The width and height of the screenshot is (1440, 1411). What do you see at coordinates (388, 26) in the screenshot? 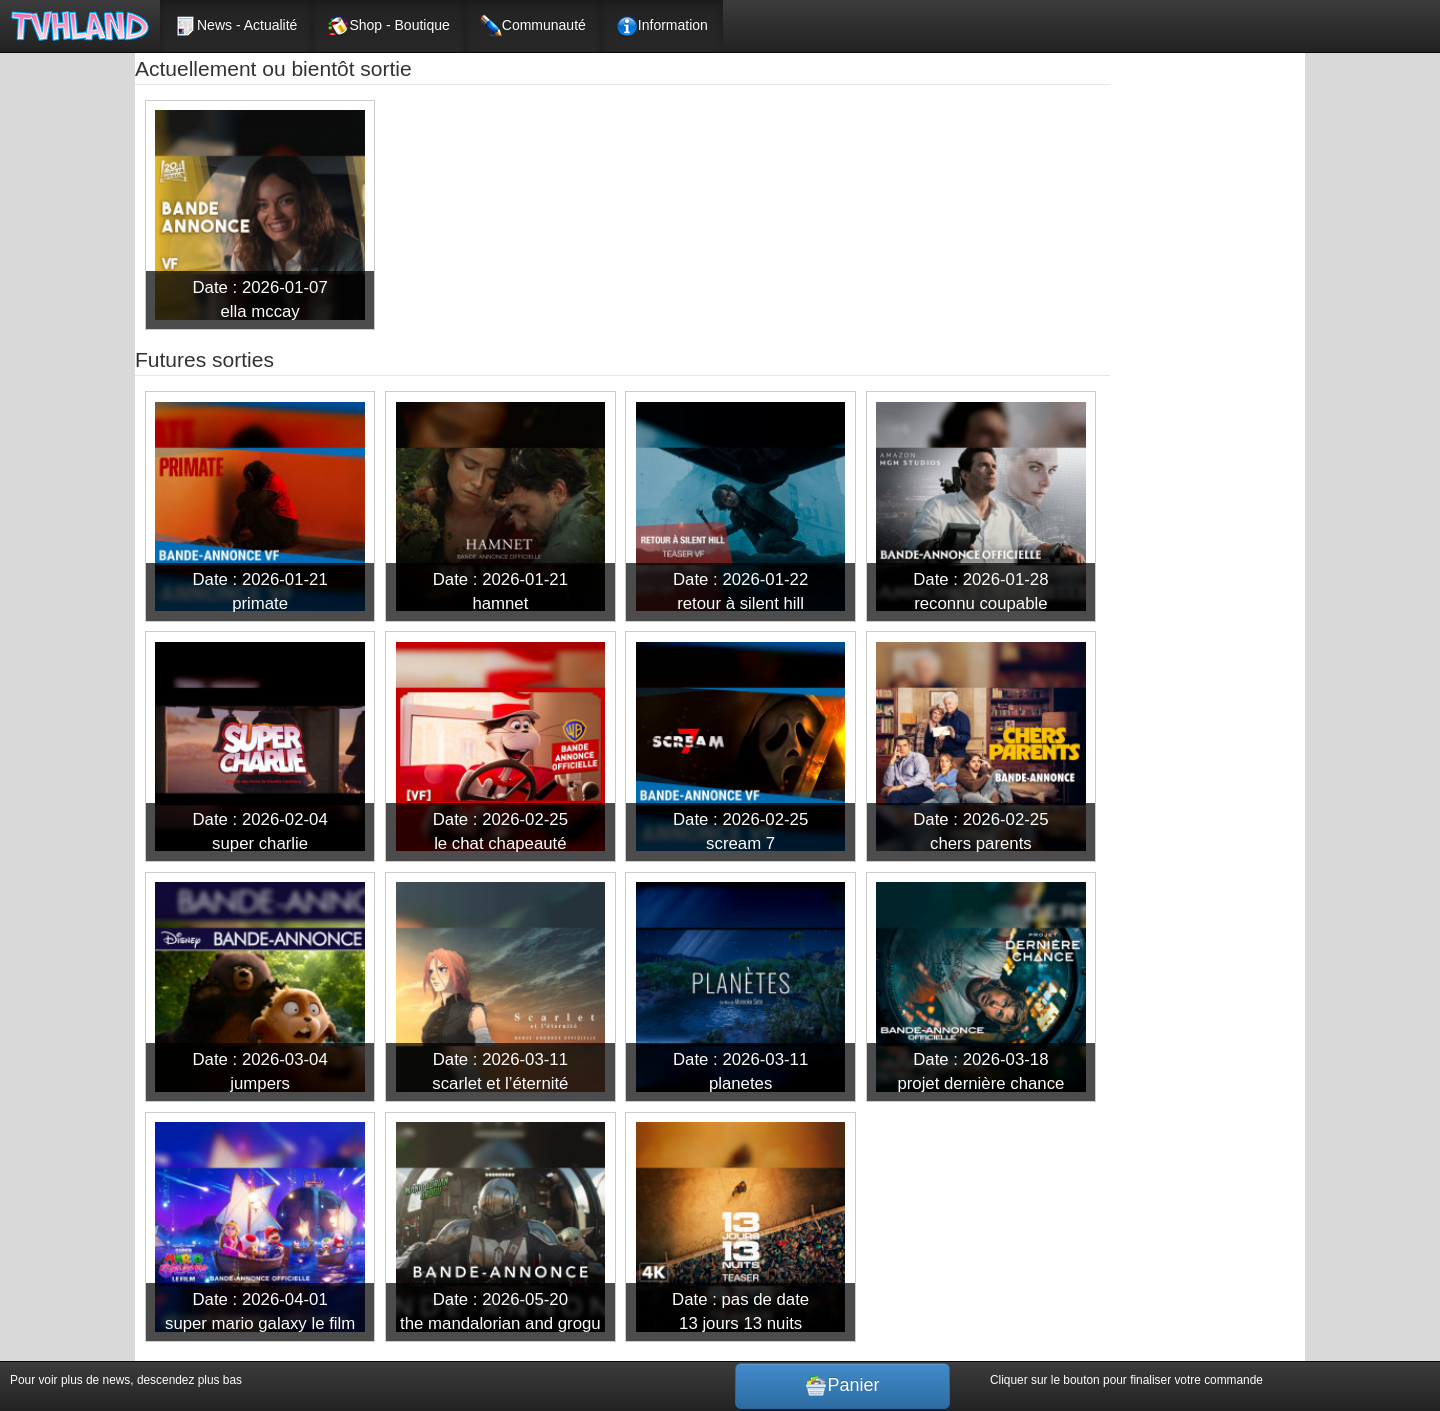
I see `Shop - Boutique` at bounding box center [388, 26].